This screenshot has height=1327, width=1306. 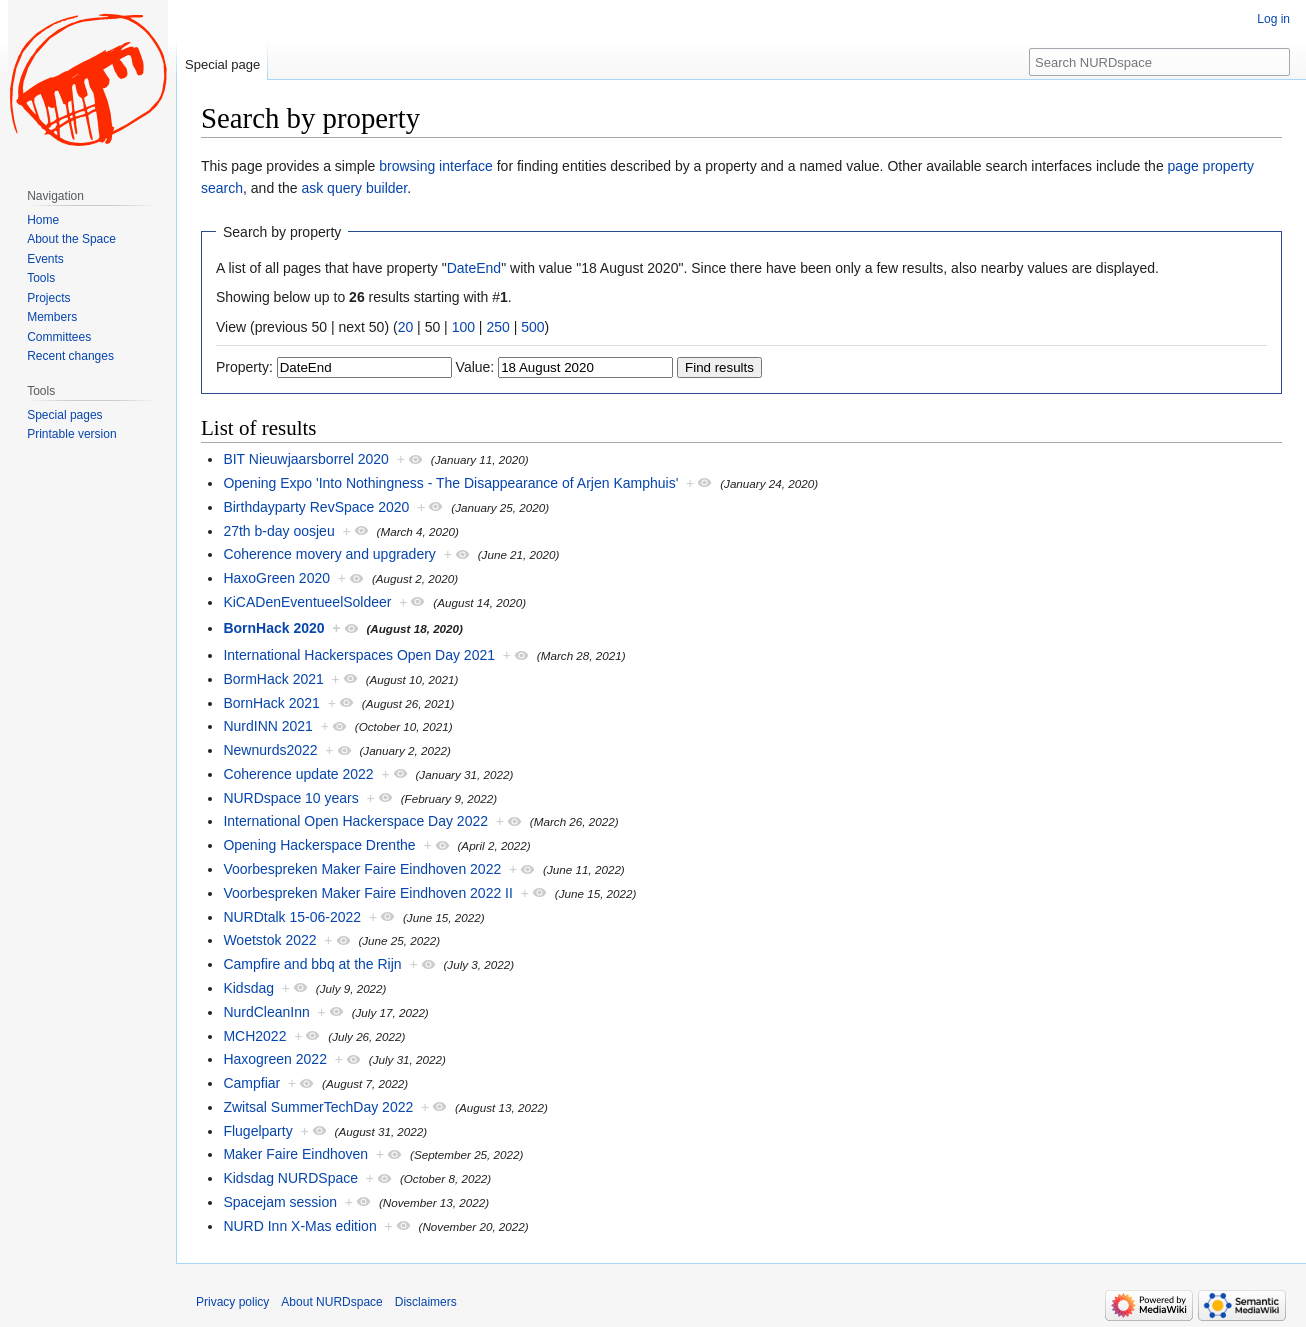 I want to click on Value:, so click(x=475, y=367).